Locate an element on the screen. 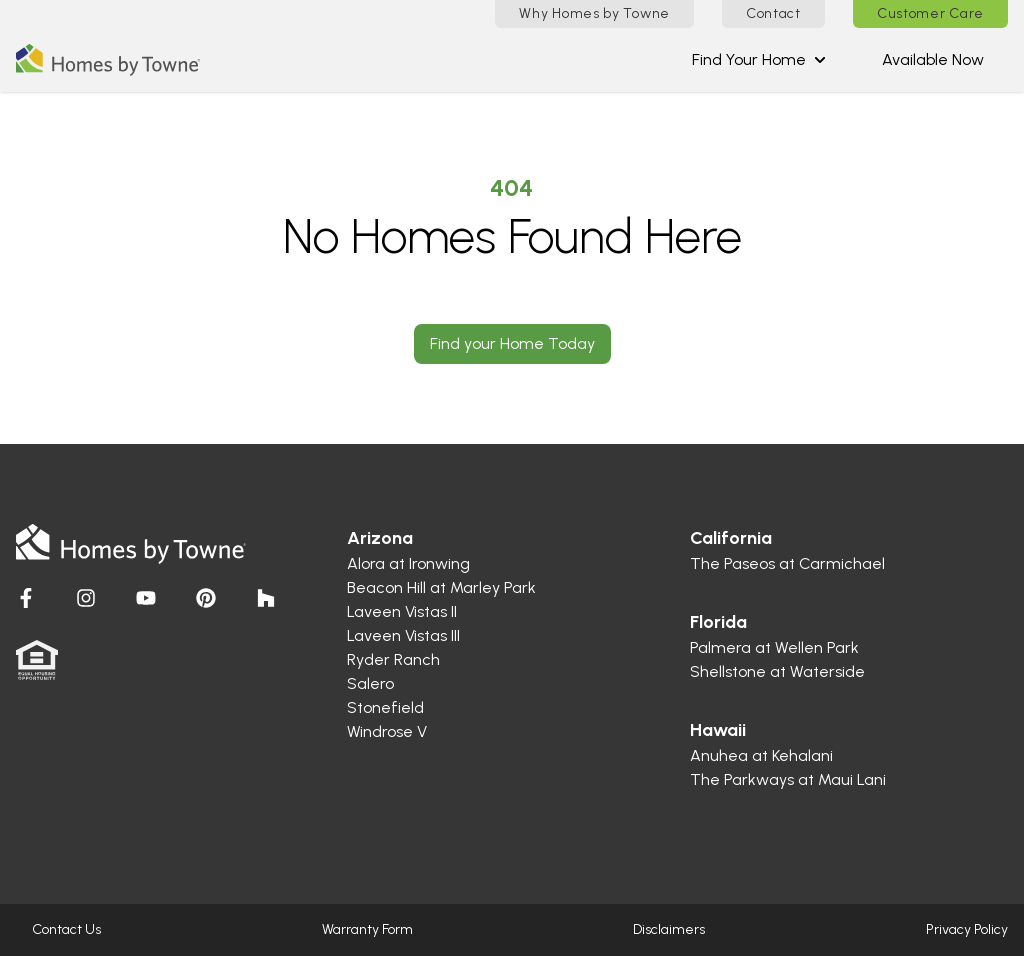 The width and height of the screenshot is (1024, 956). Ryder Ranch is located at coordinates (393, 659).